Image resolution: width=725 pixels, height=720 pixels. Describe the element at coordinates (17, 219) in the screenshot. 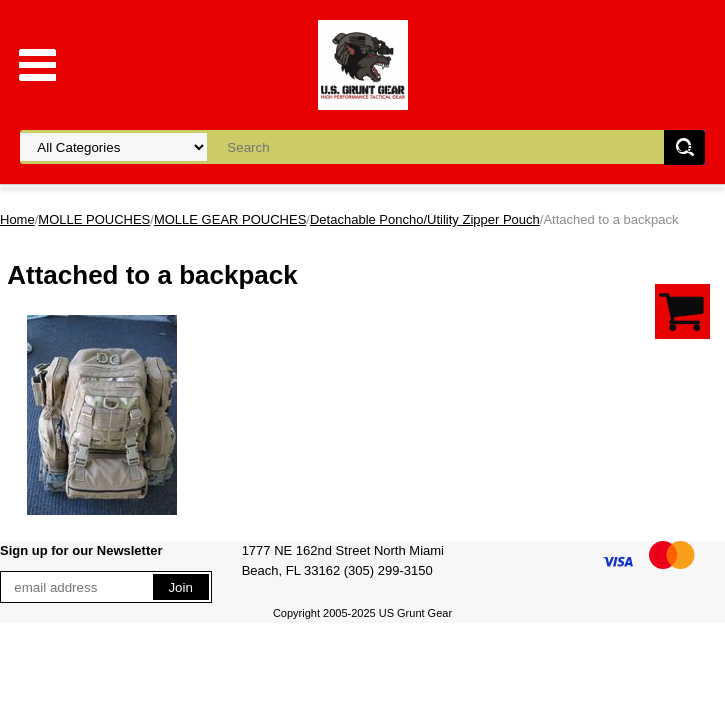

I see `Home` at that location.